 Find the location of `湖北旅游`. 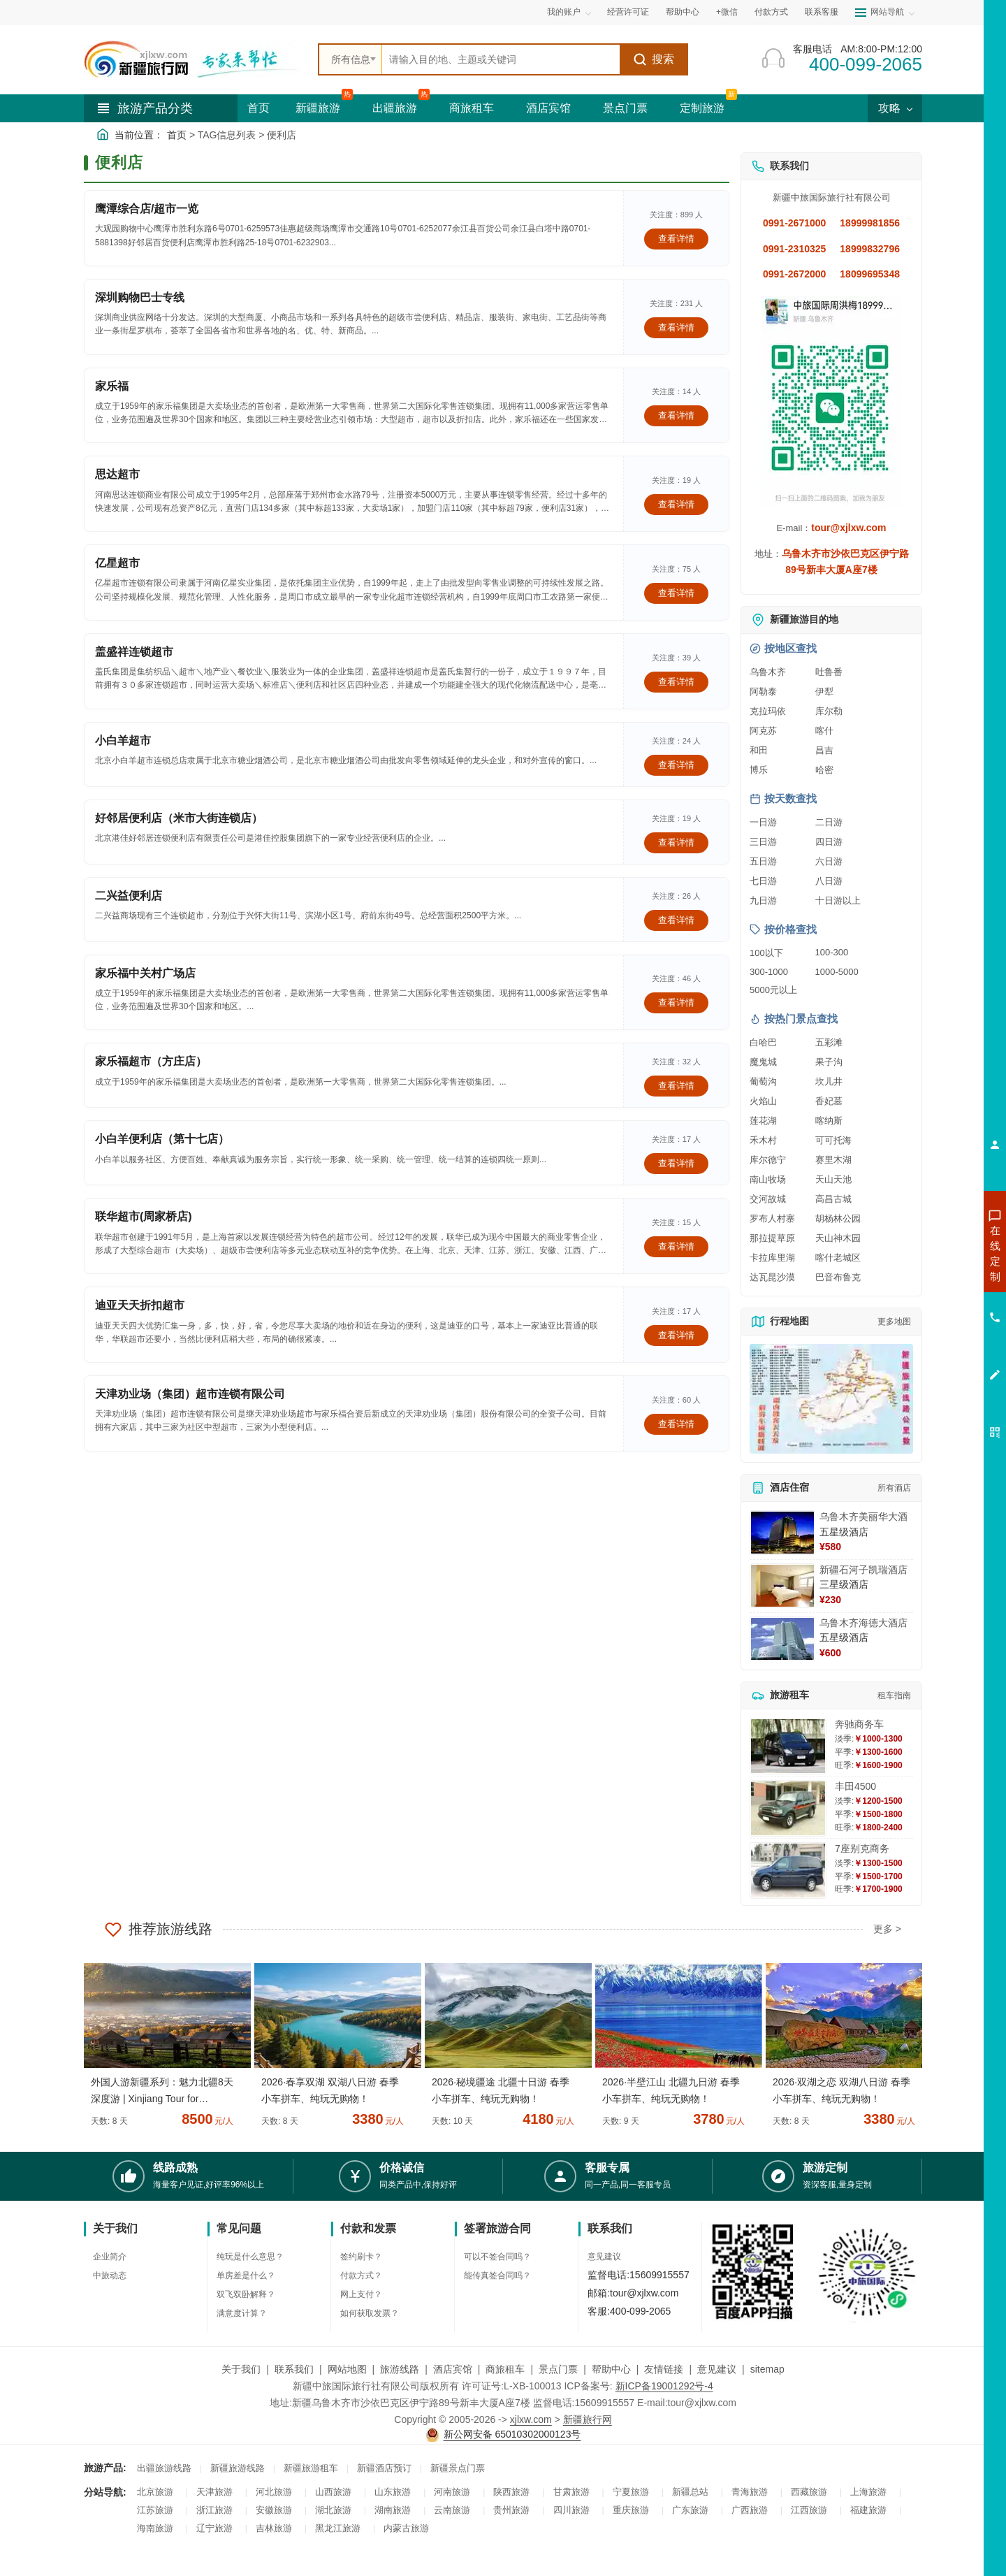

湖北旅游 is located at coordinates (333, 2510).